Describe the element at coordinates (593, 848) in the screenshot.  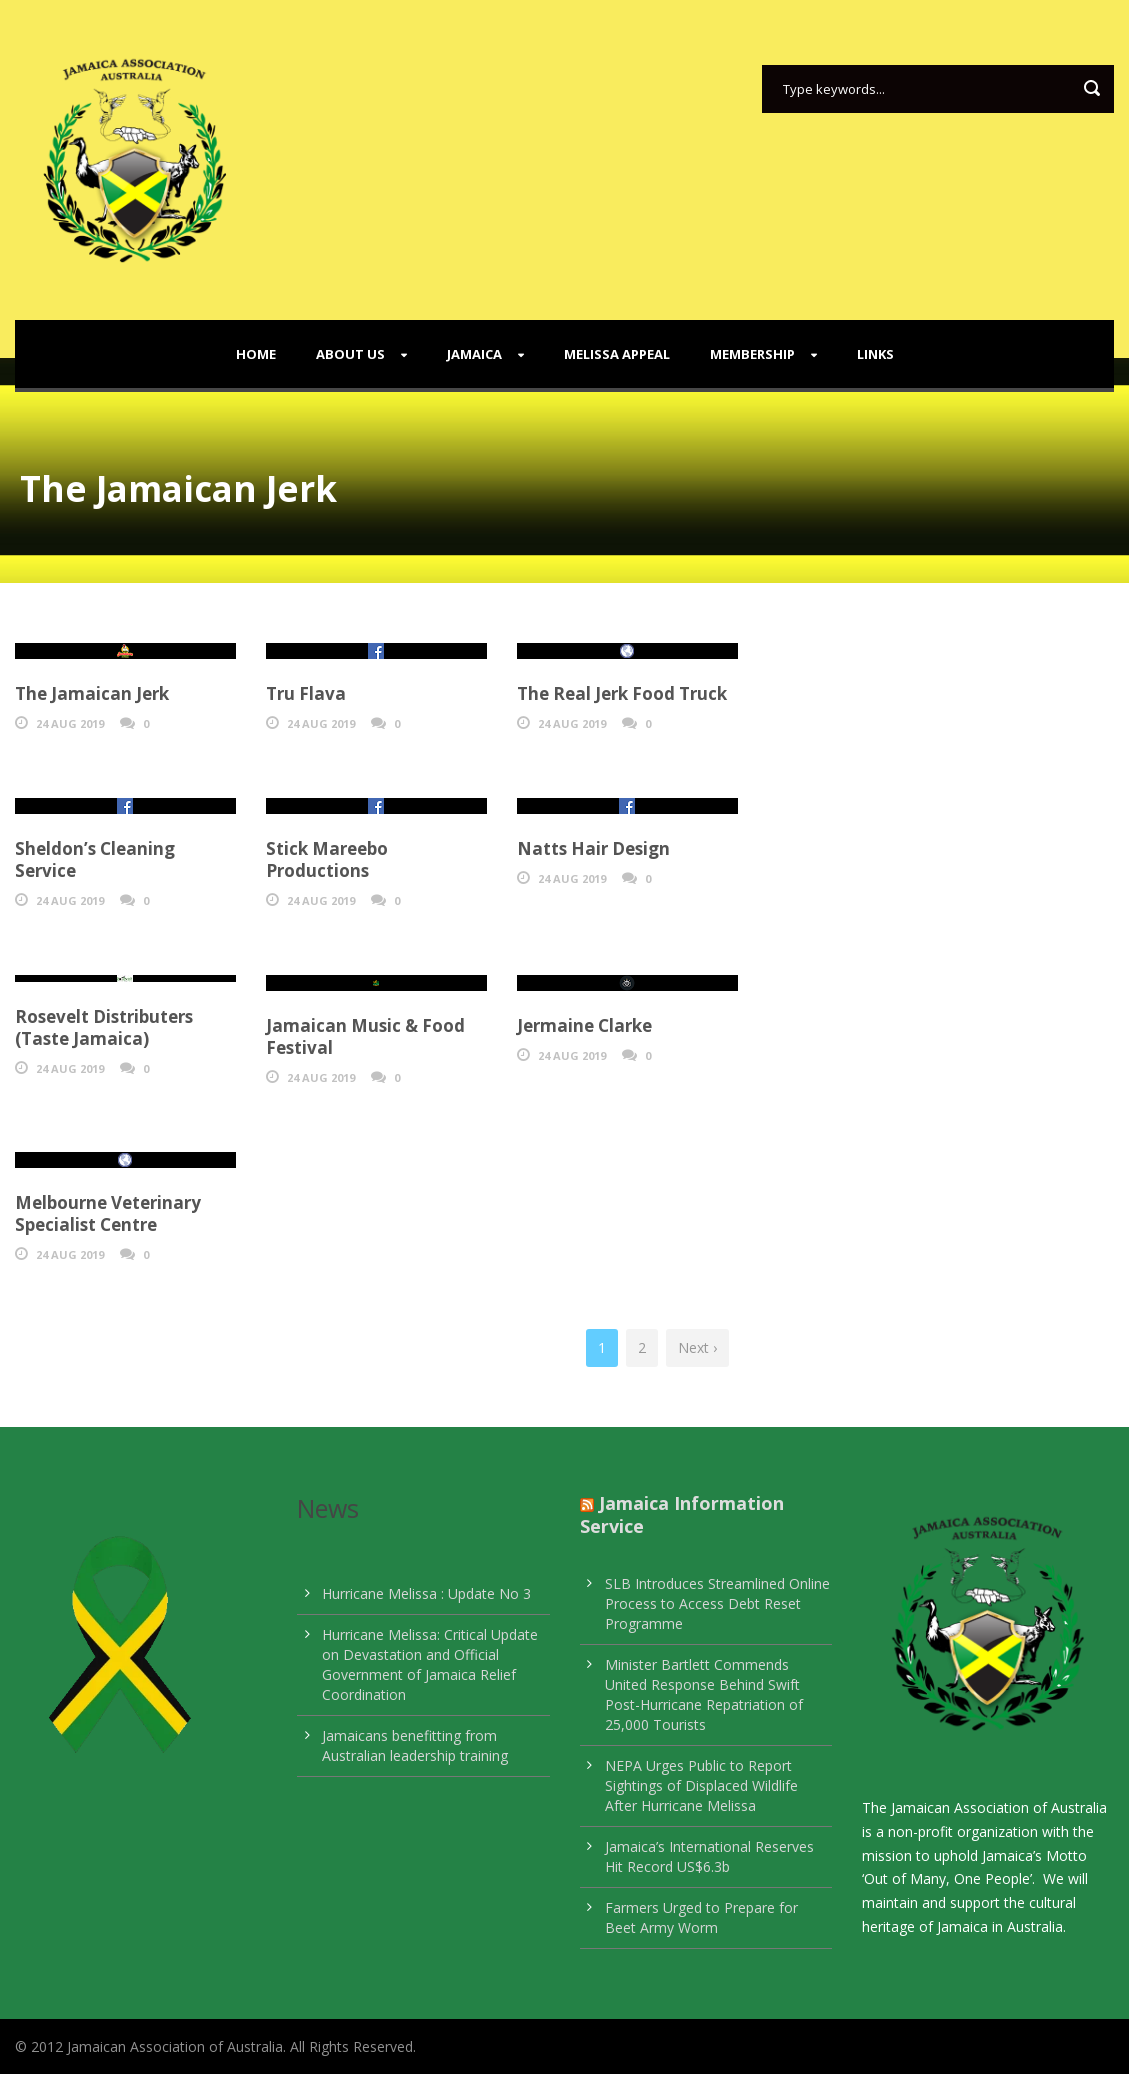
I see `Natts Hair Design` at that location.